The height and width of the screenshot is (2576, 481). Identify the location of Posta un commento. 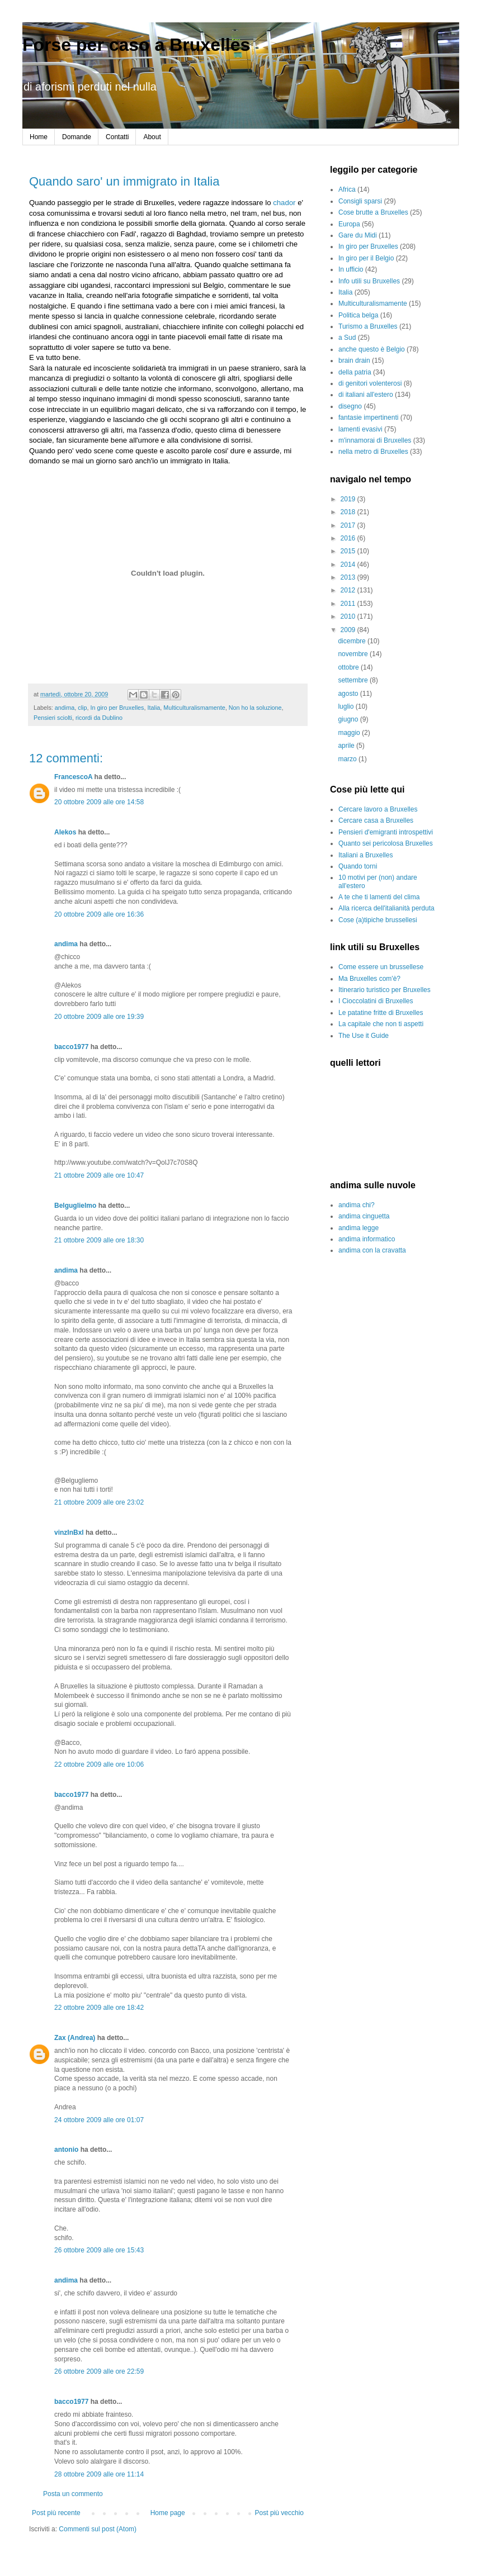
(73, 2494).